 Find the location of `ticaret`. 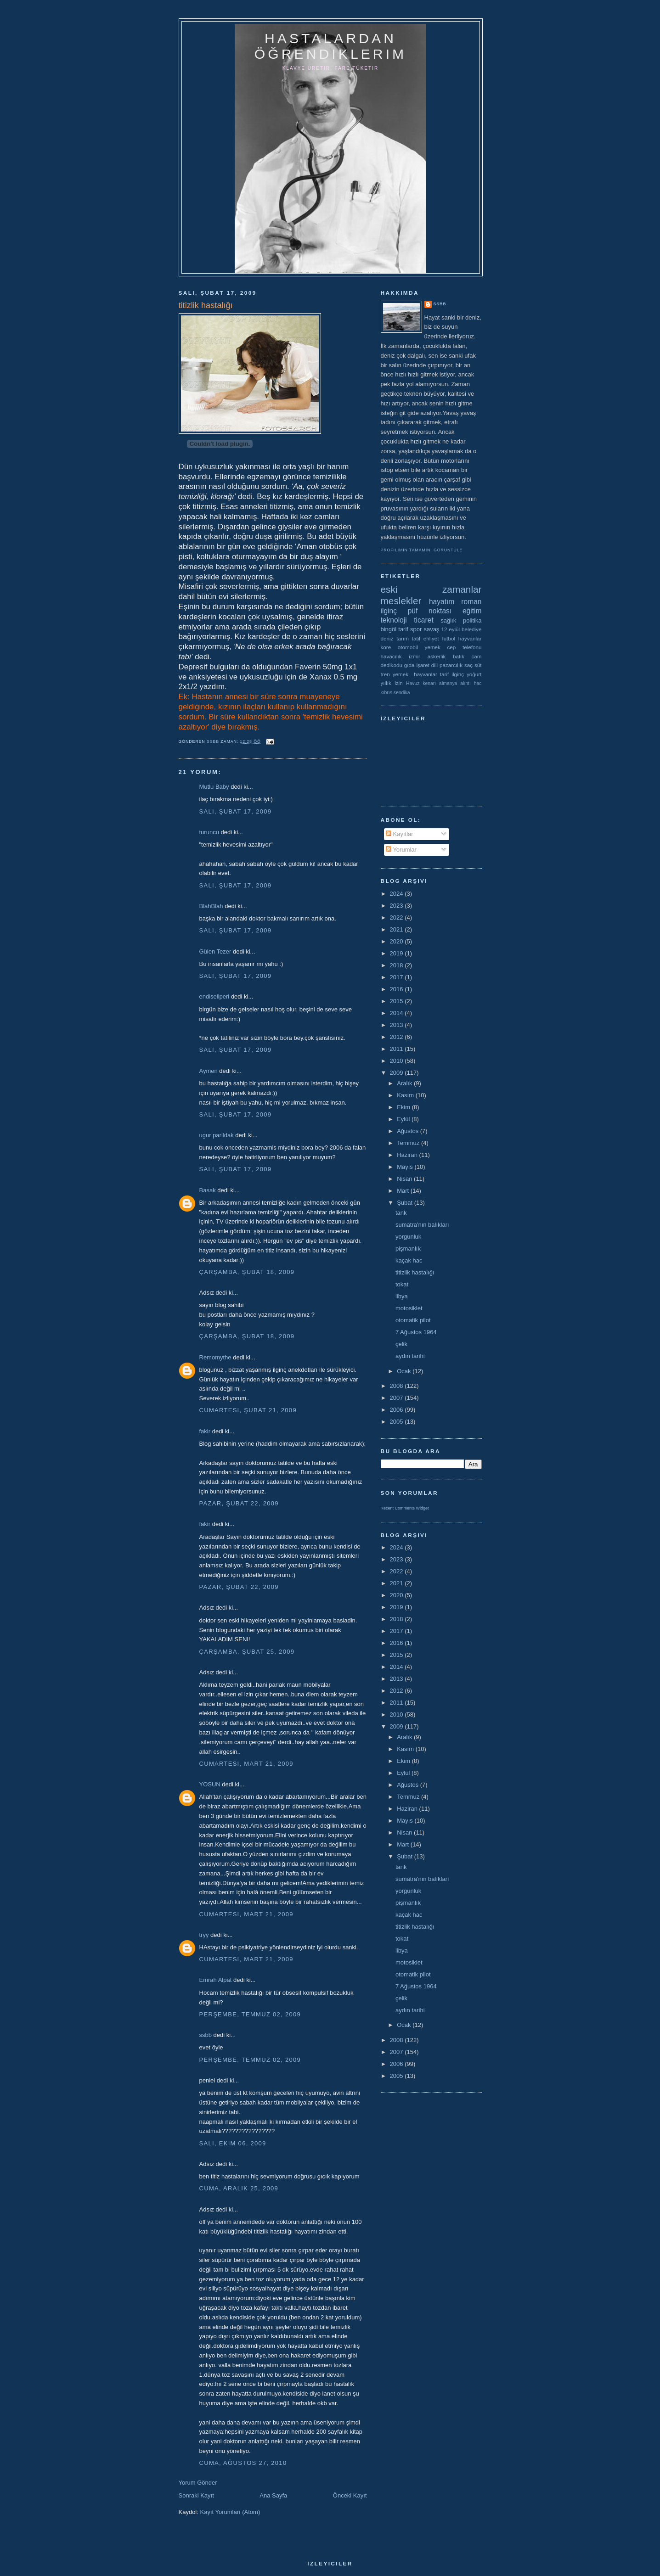

ticaret is located at coordinates (423, 620).